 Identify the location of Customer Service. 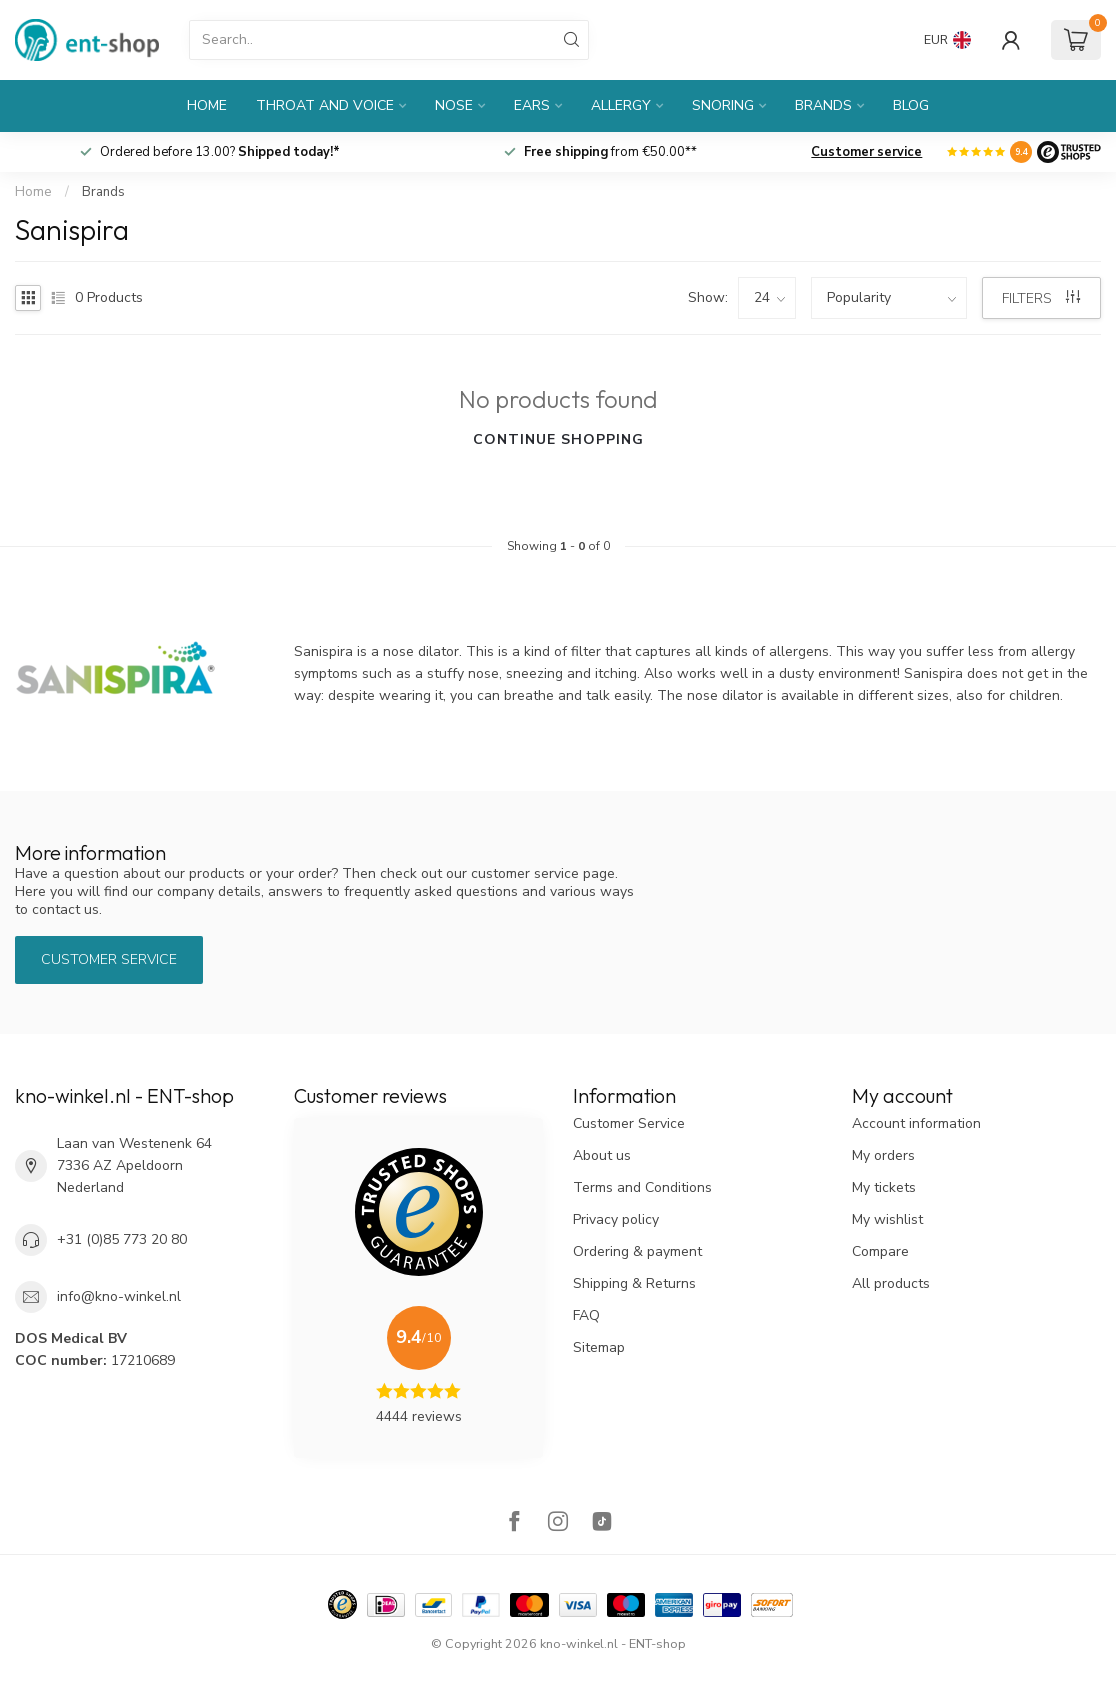
(629, 1123).